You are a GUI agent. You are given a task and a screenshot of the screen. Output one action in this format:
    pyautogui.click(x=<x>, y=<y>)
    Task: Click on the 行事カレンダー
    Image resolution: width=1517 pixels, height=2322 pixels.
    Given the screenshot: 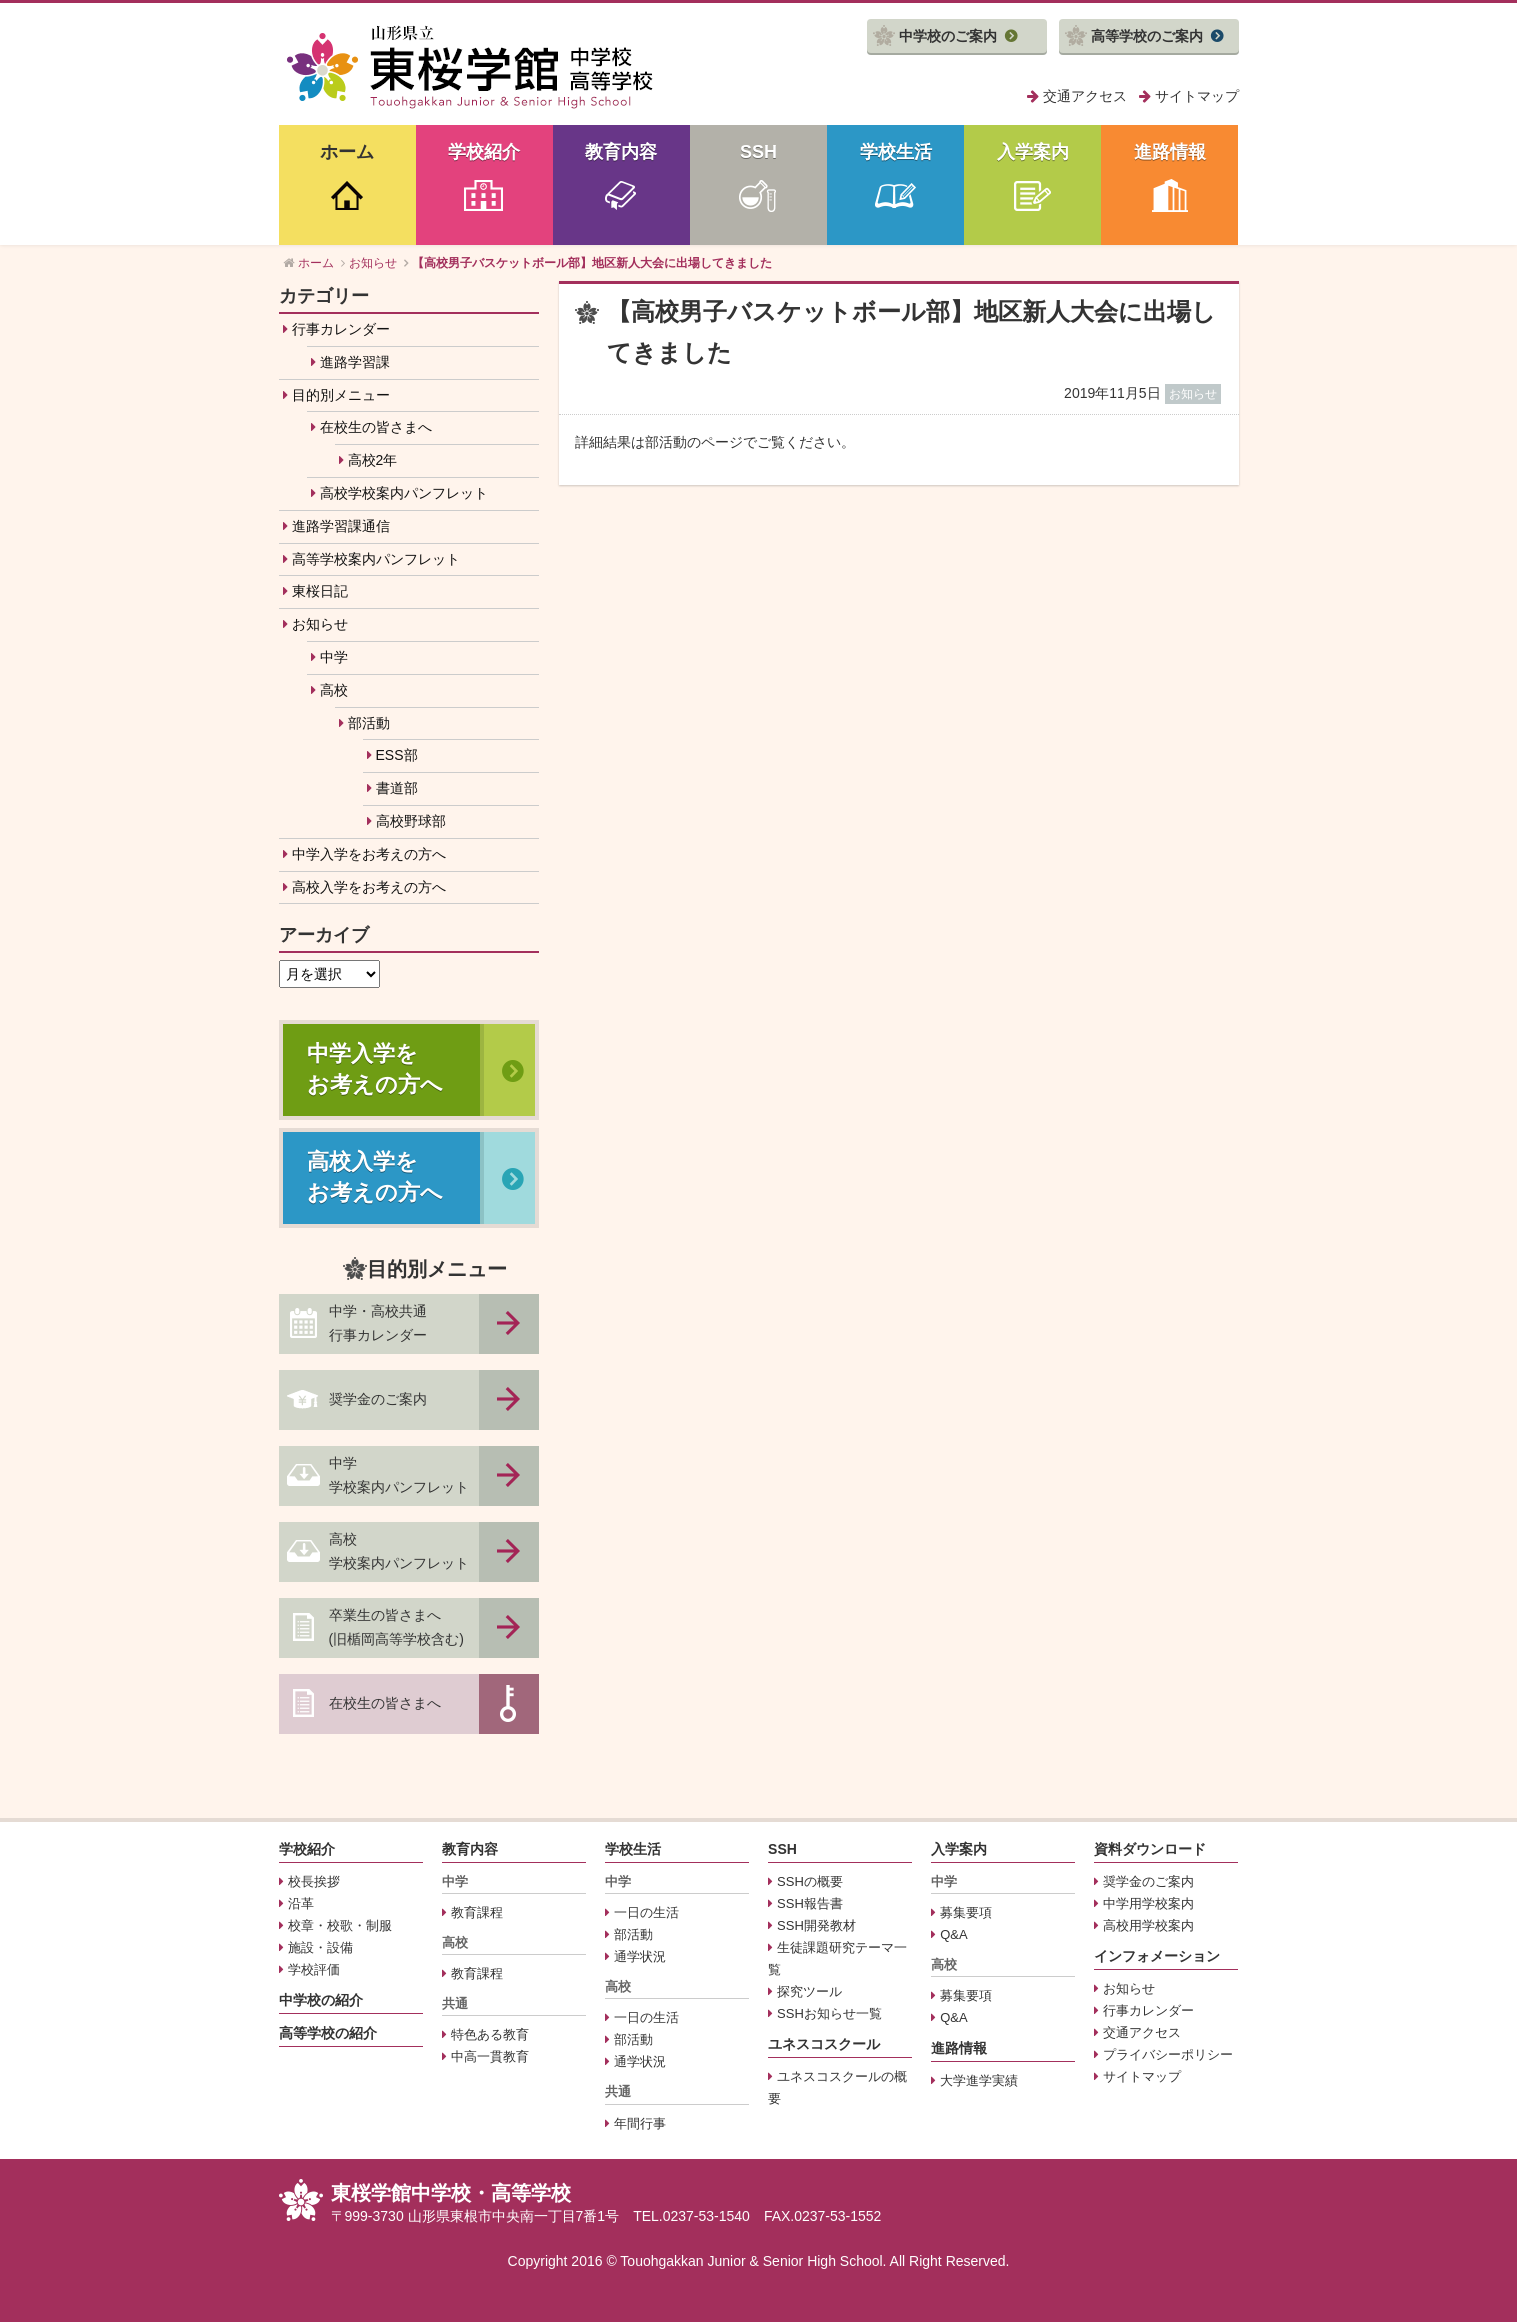 What is the action you would take?
    pyautogui.click(x=341, y=329)
    